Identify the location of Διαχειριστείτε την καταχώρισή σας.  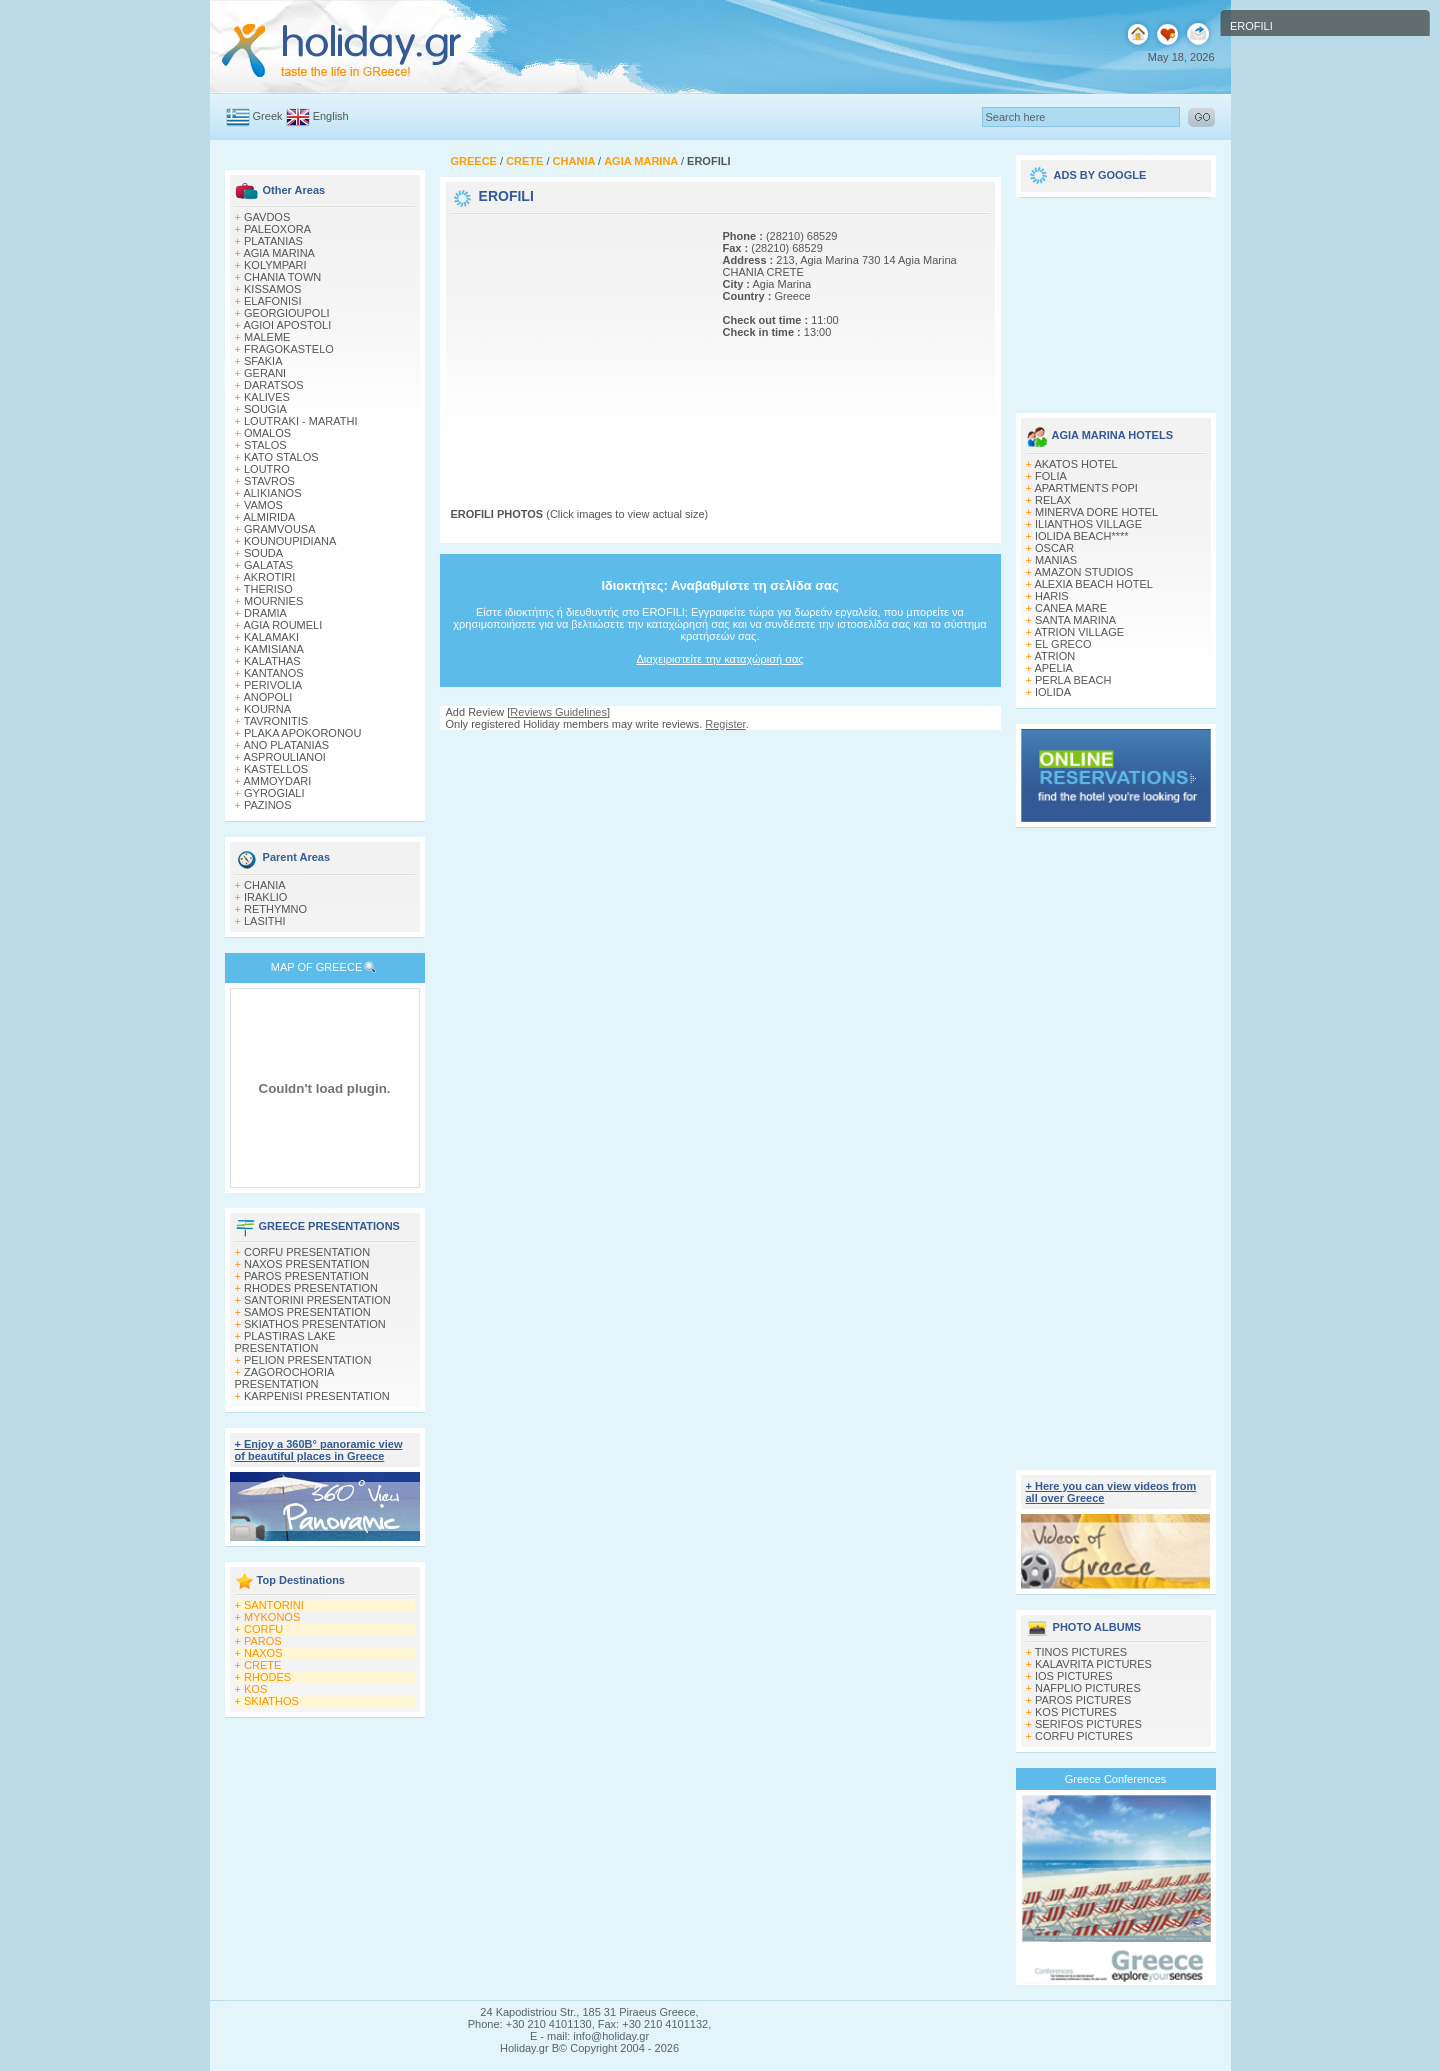
(719, 659).